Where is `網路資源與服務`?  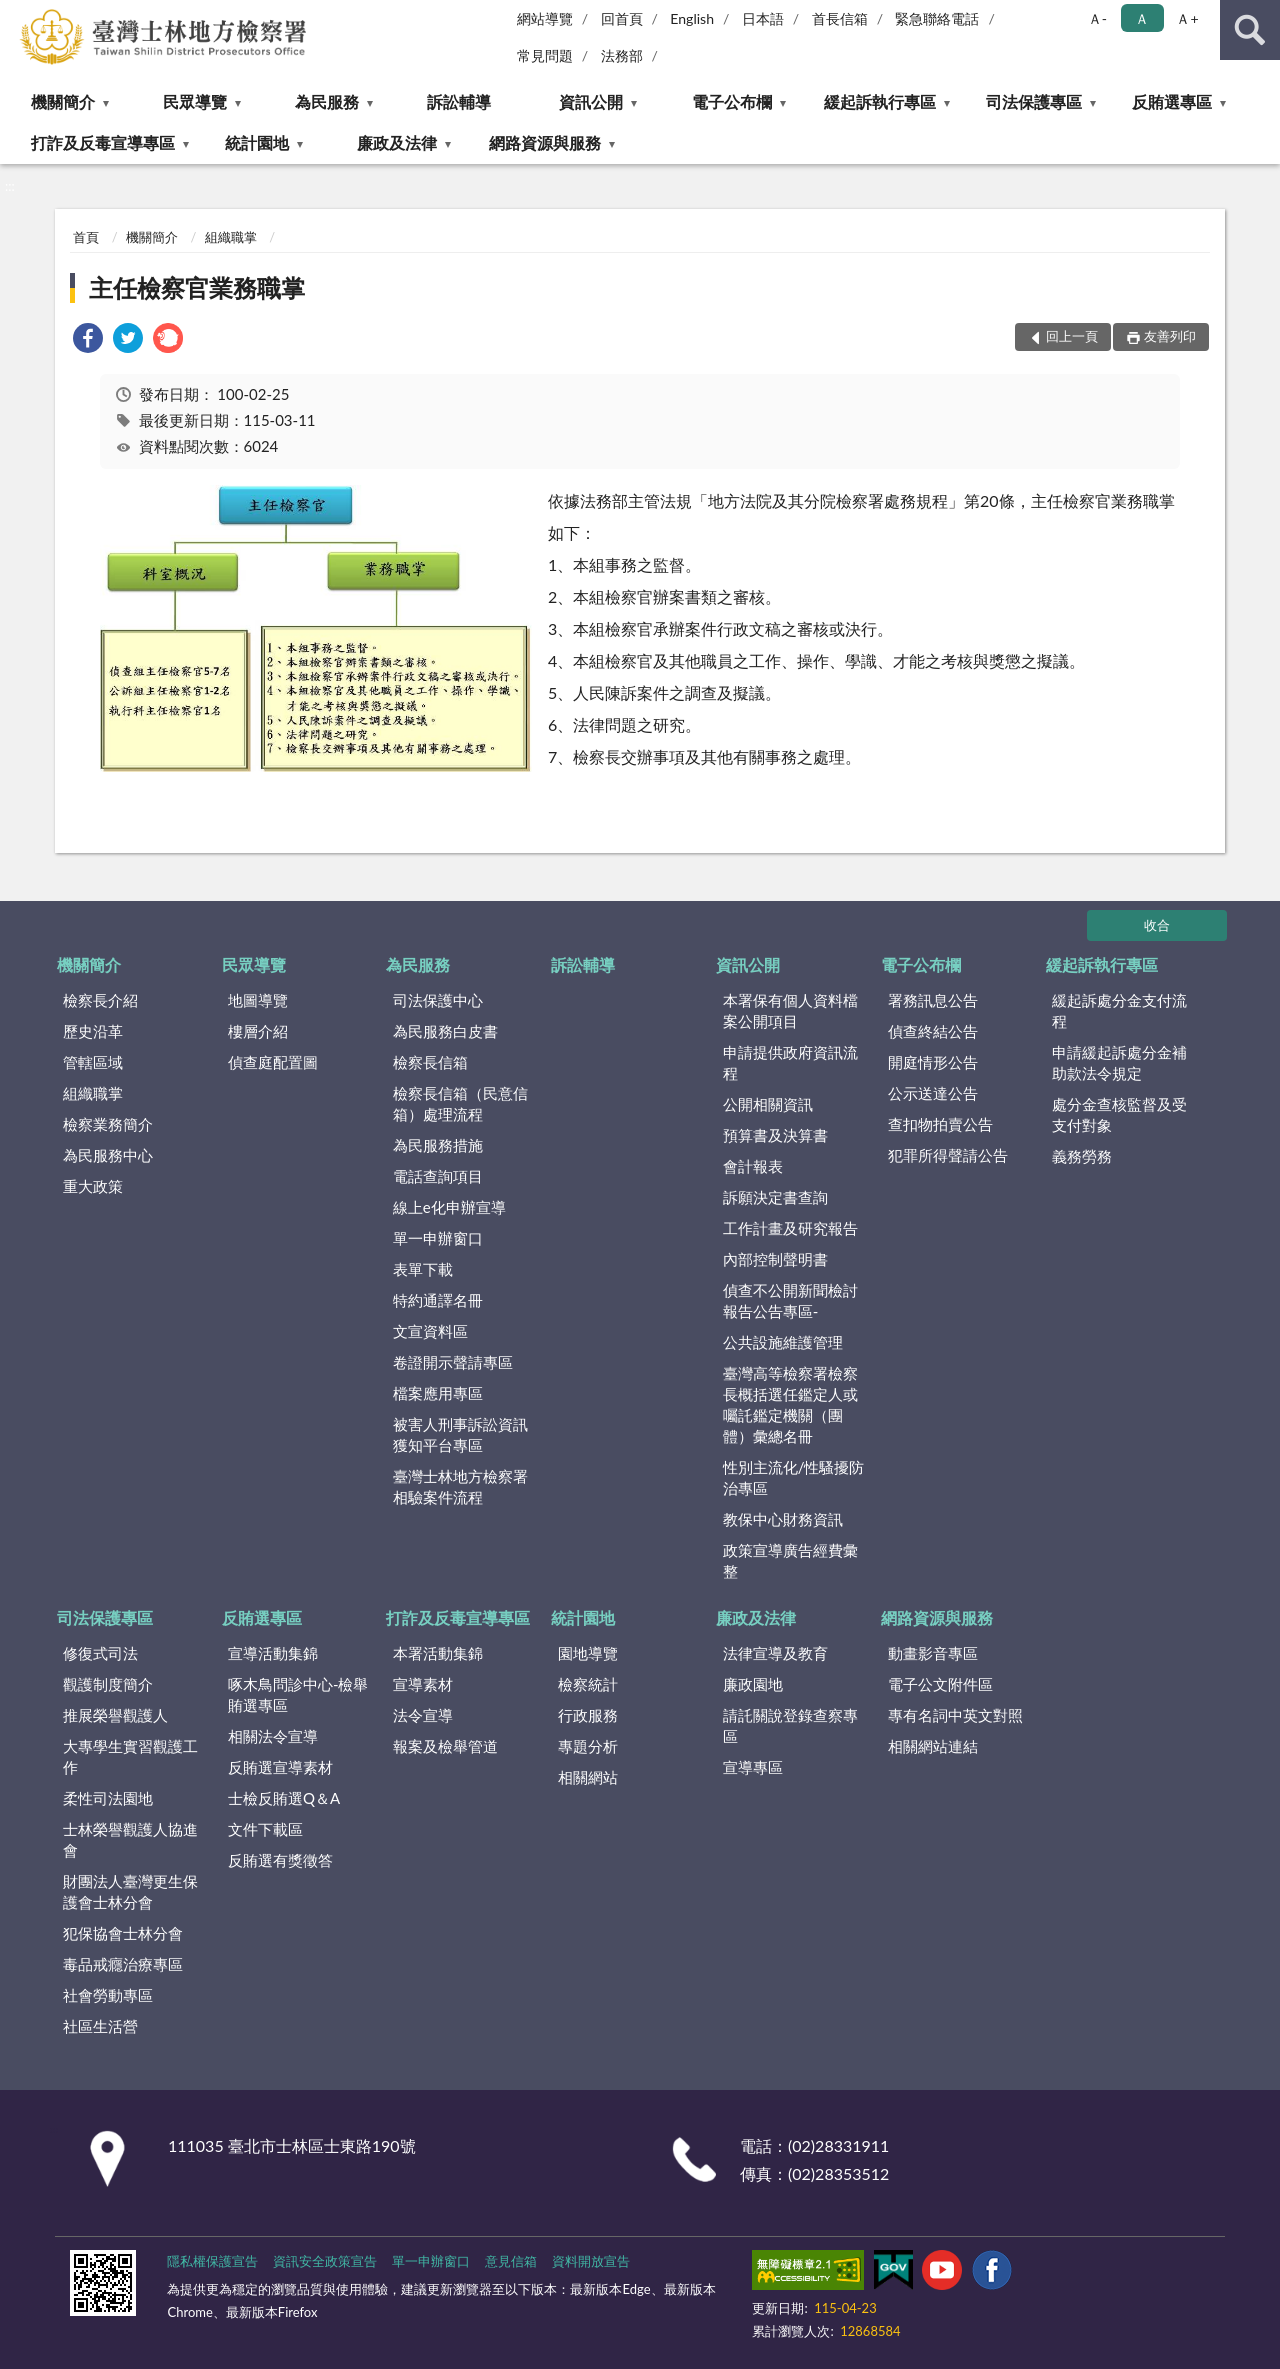 網路資源與服務 is located at coordinates (545, 142).